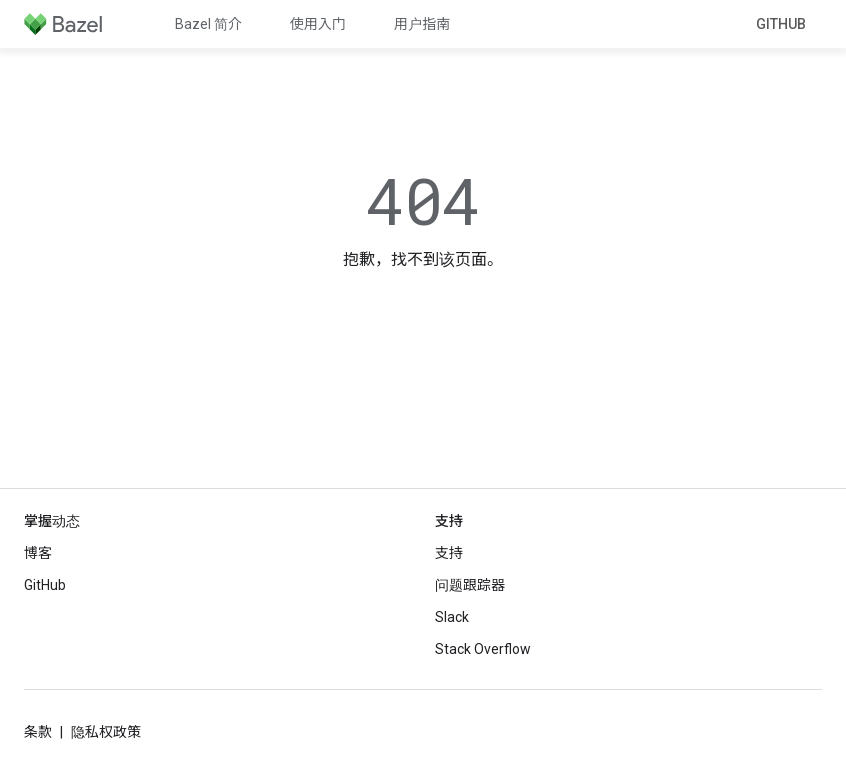 The image size is (846, 774). Describe the element at coordinates (470, 585) in the screenshot. I see `问题跟踪器` at that location.